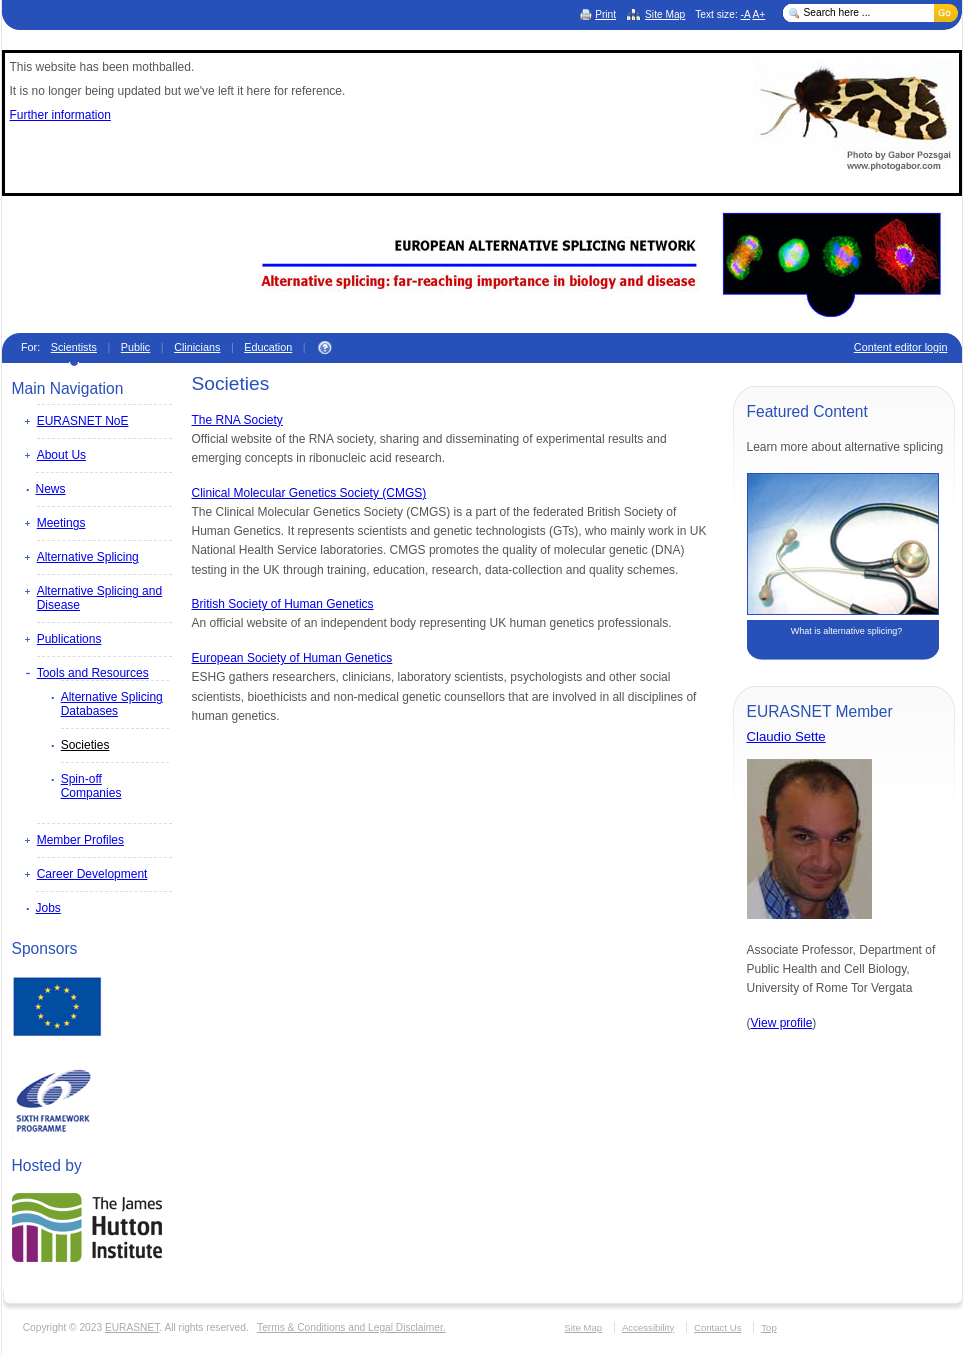 This screenshot has height=1369, width=963. What do you see at coordinates (237, 420) in the screenshot?
I see `The RNA Society` at bounding box center [237, 420].